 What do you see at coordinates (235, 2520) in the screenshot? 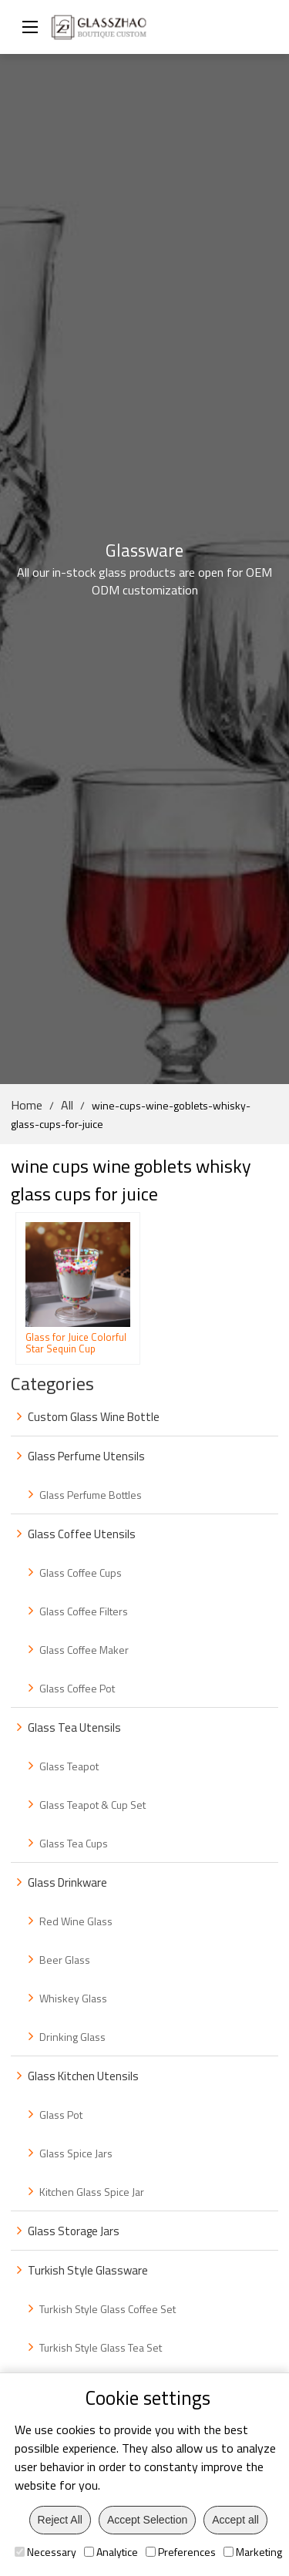
I see `Accept all` at bounding box center [235, 2520].